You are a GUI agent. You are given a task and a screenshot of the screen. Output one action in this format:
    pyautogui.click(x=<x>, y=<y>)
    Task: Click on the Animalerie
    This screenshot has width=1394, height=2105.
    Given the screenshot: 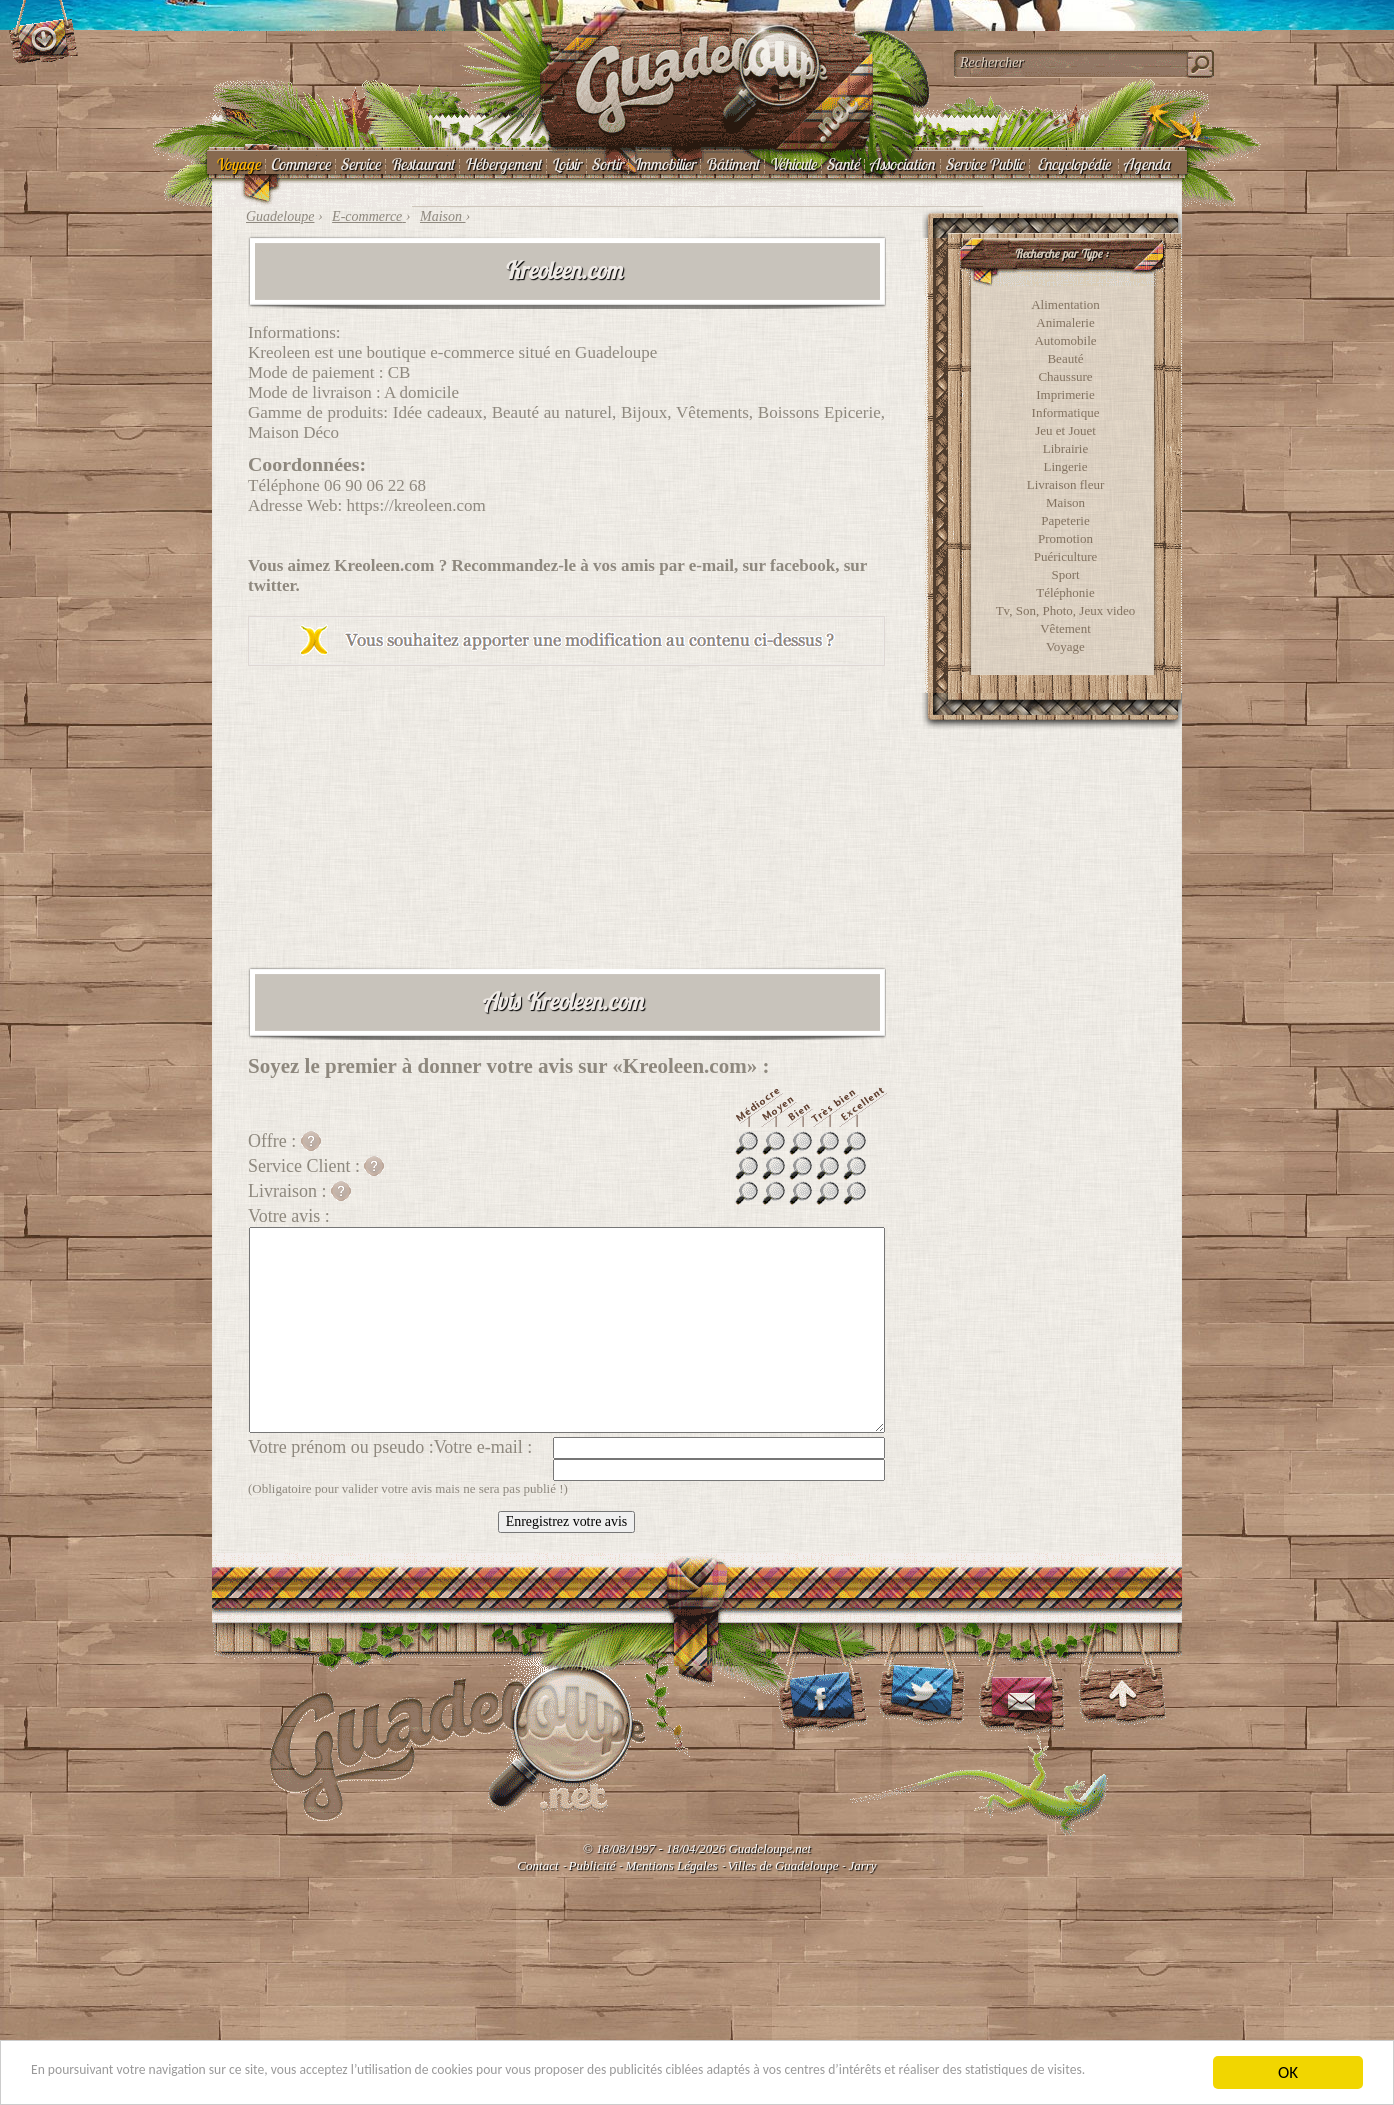 What is the action you would take?
    pyautogui.click(x=1065, y=322)
    